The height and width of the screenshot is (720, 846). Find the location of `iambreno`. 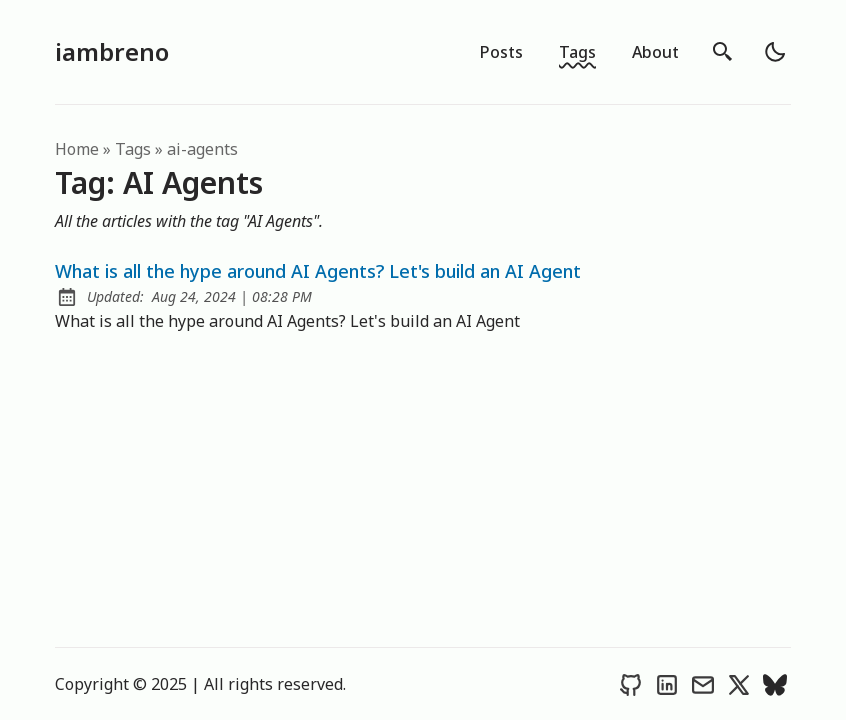

iambreno is located at coordinates (112, 51).